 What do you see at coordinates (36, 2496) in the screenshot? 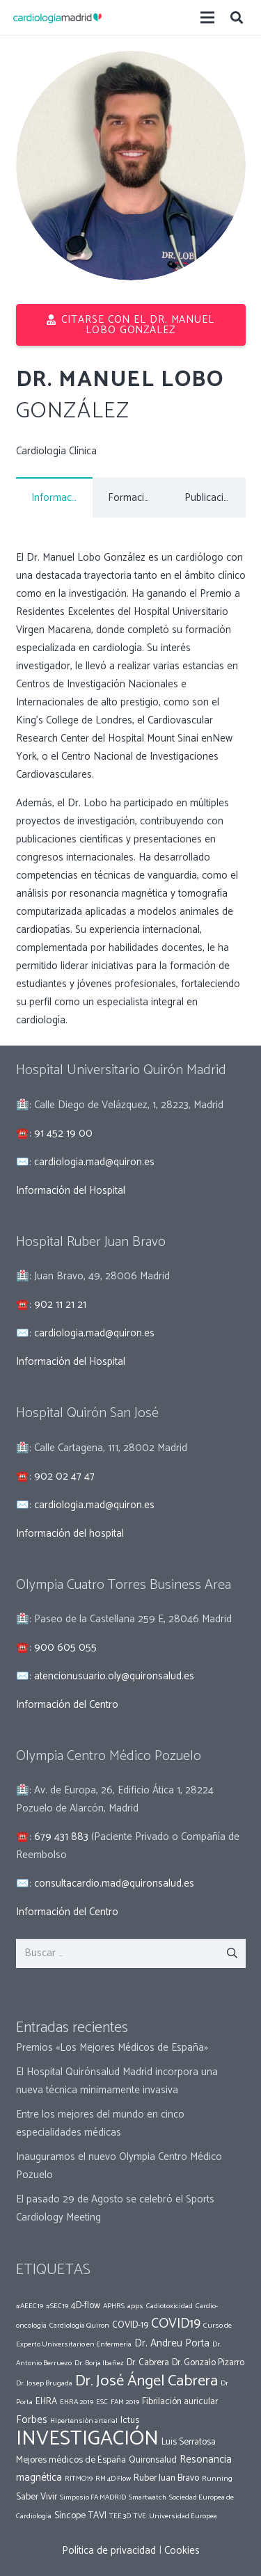
I see `Saber Vivir [Saber Vivir (2 elementos)]` at bounding box center [36, 2496].